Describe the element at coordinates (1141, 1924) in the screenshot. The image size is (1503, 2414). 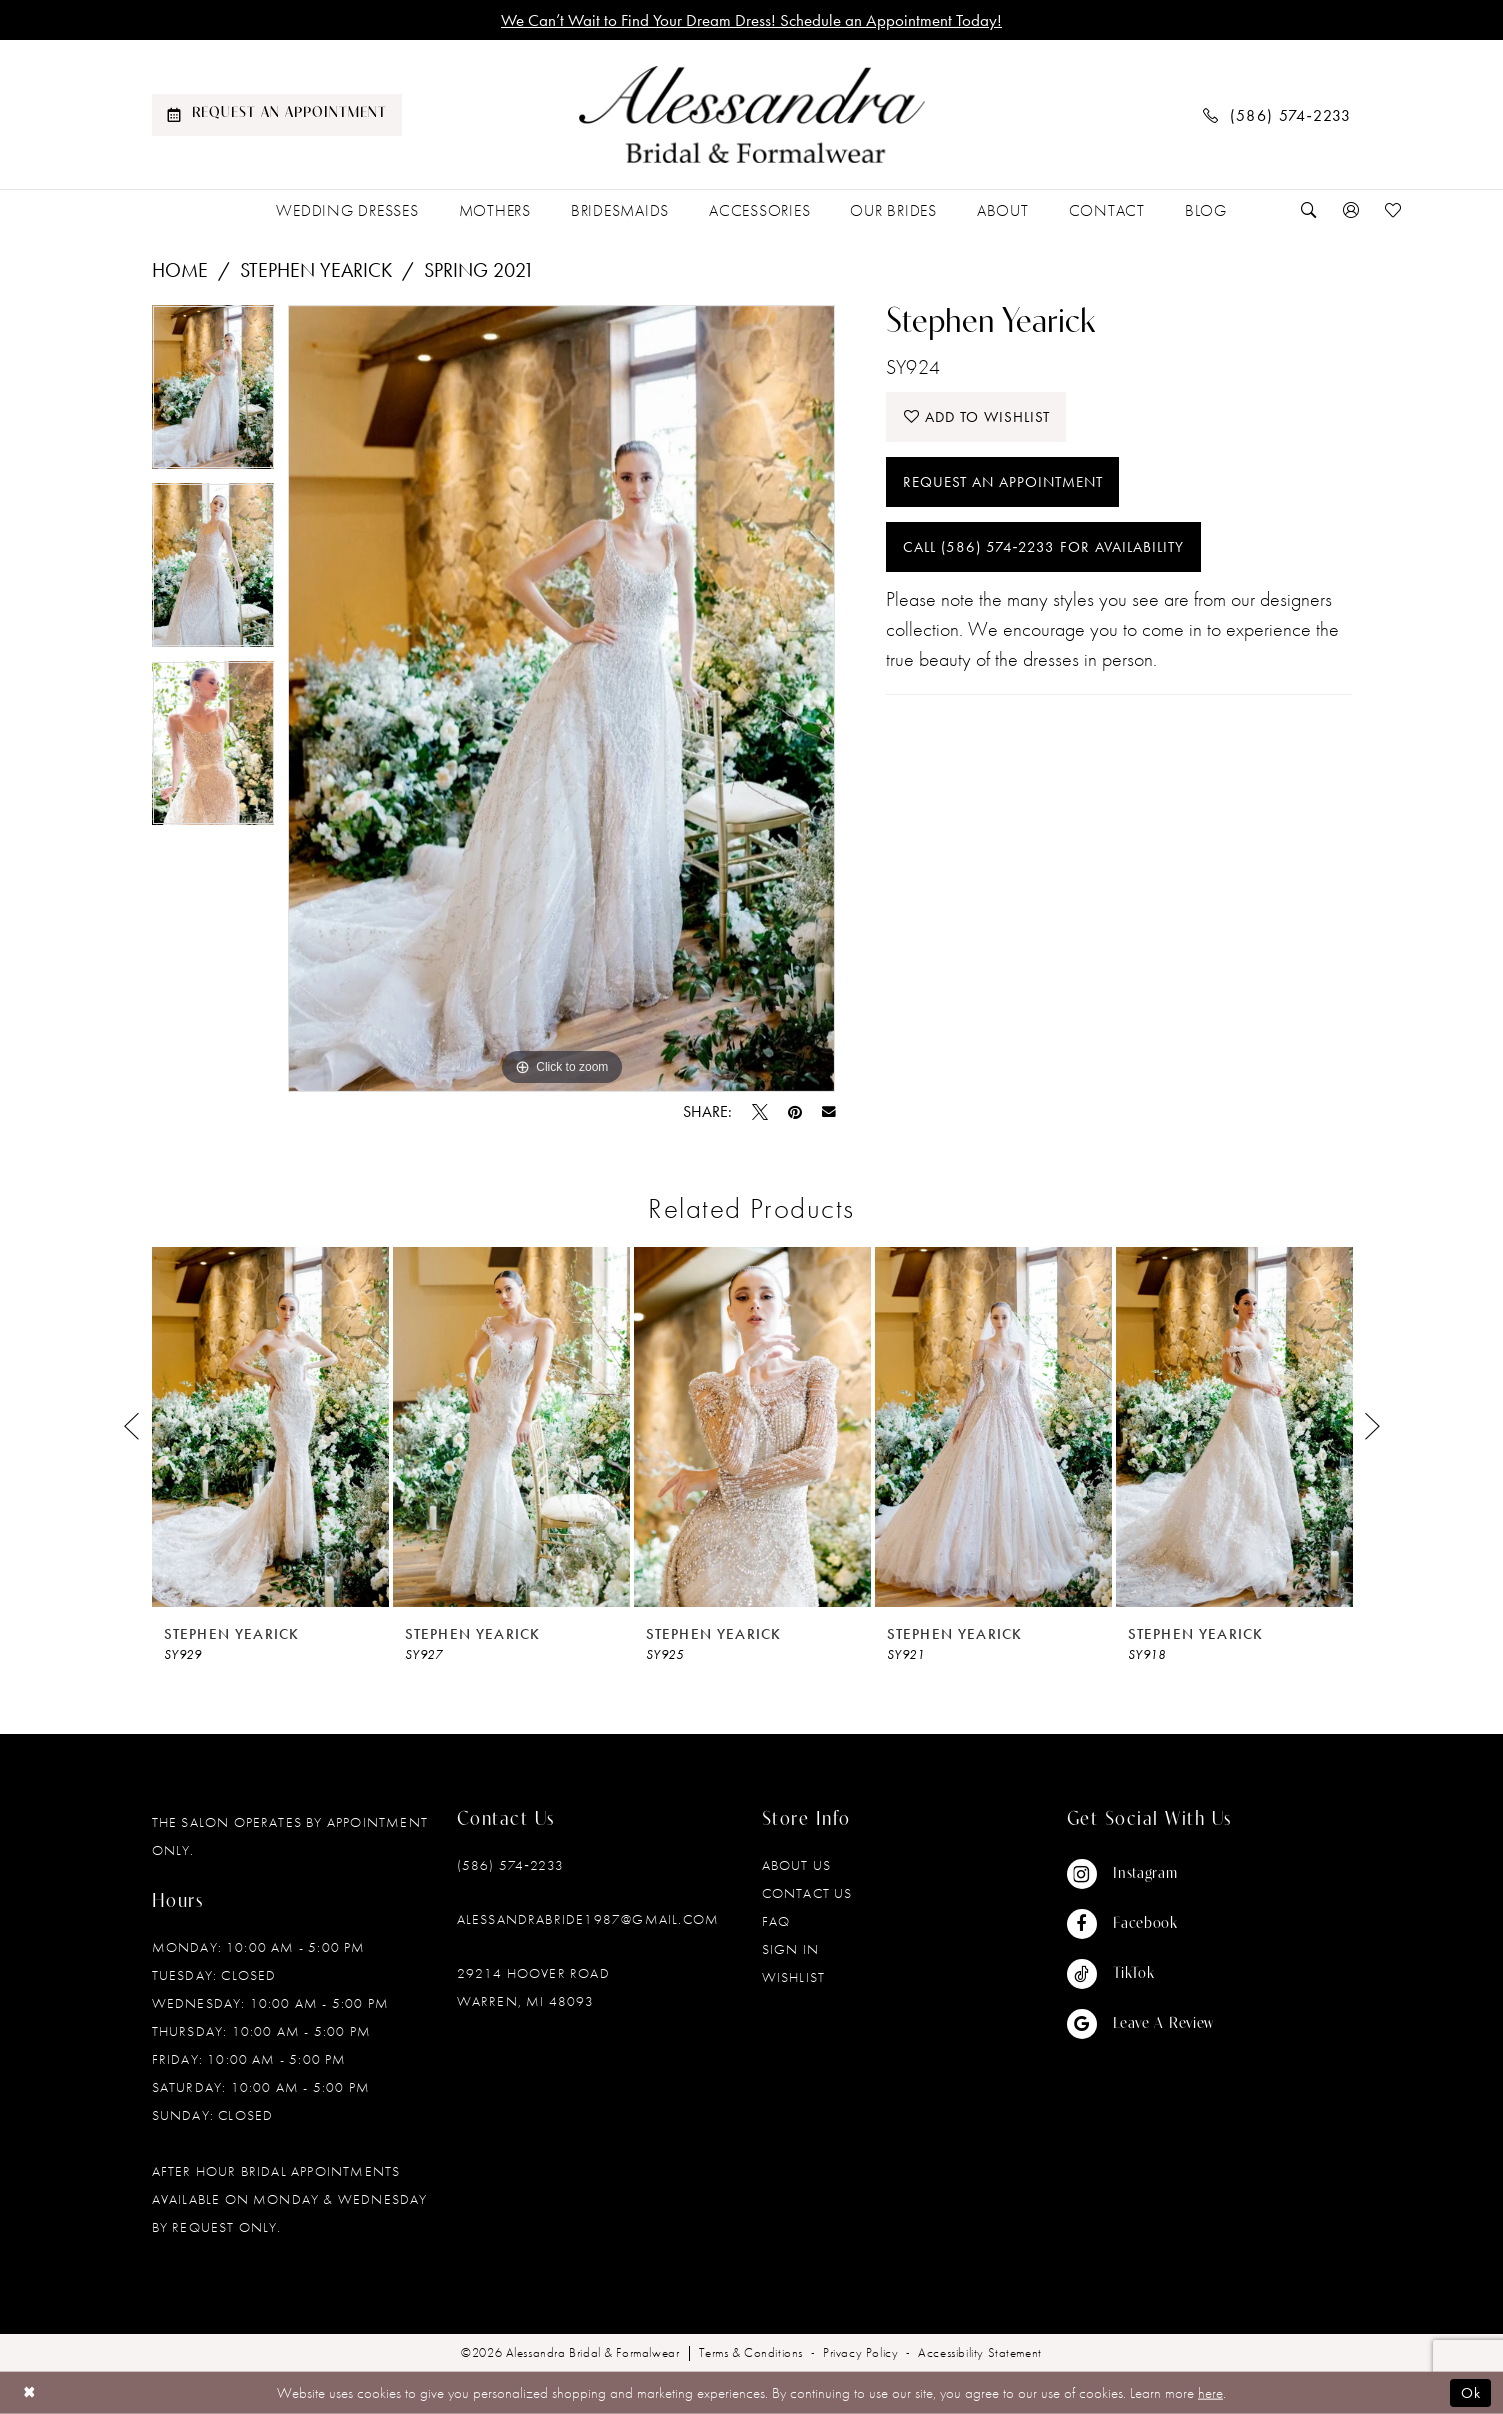
I see `[Visit our Facebook - Opens in new tab]` at that location.